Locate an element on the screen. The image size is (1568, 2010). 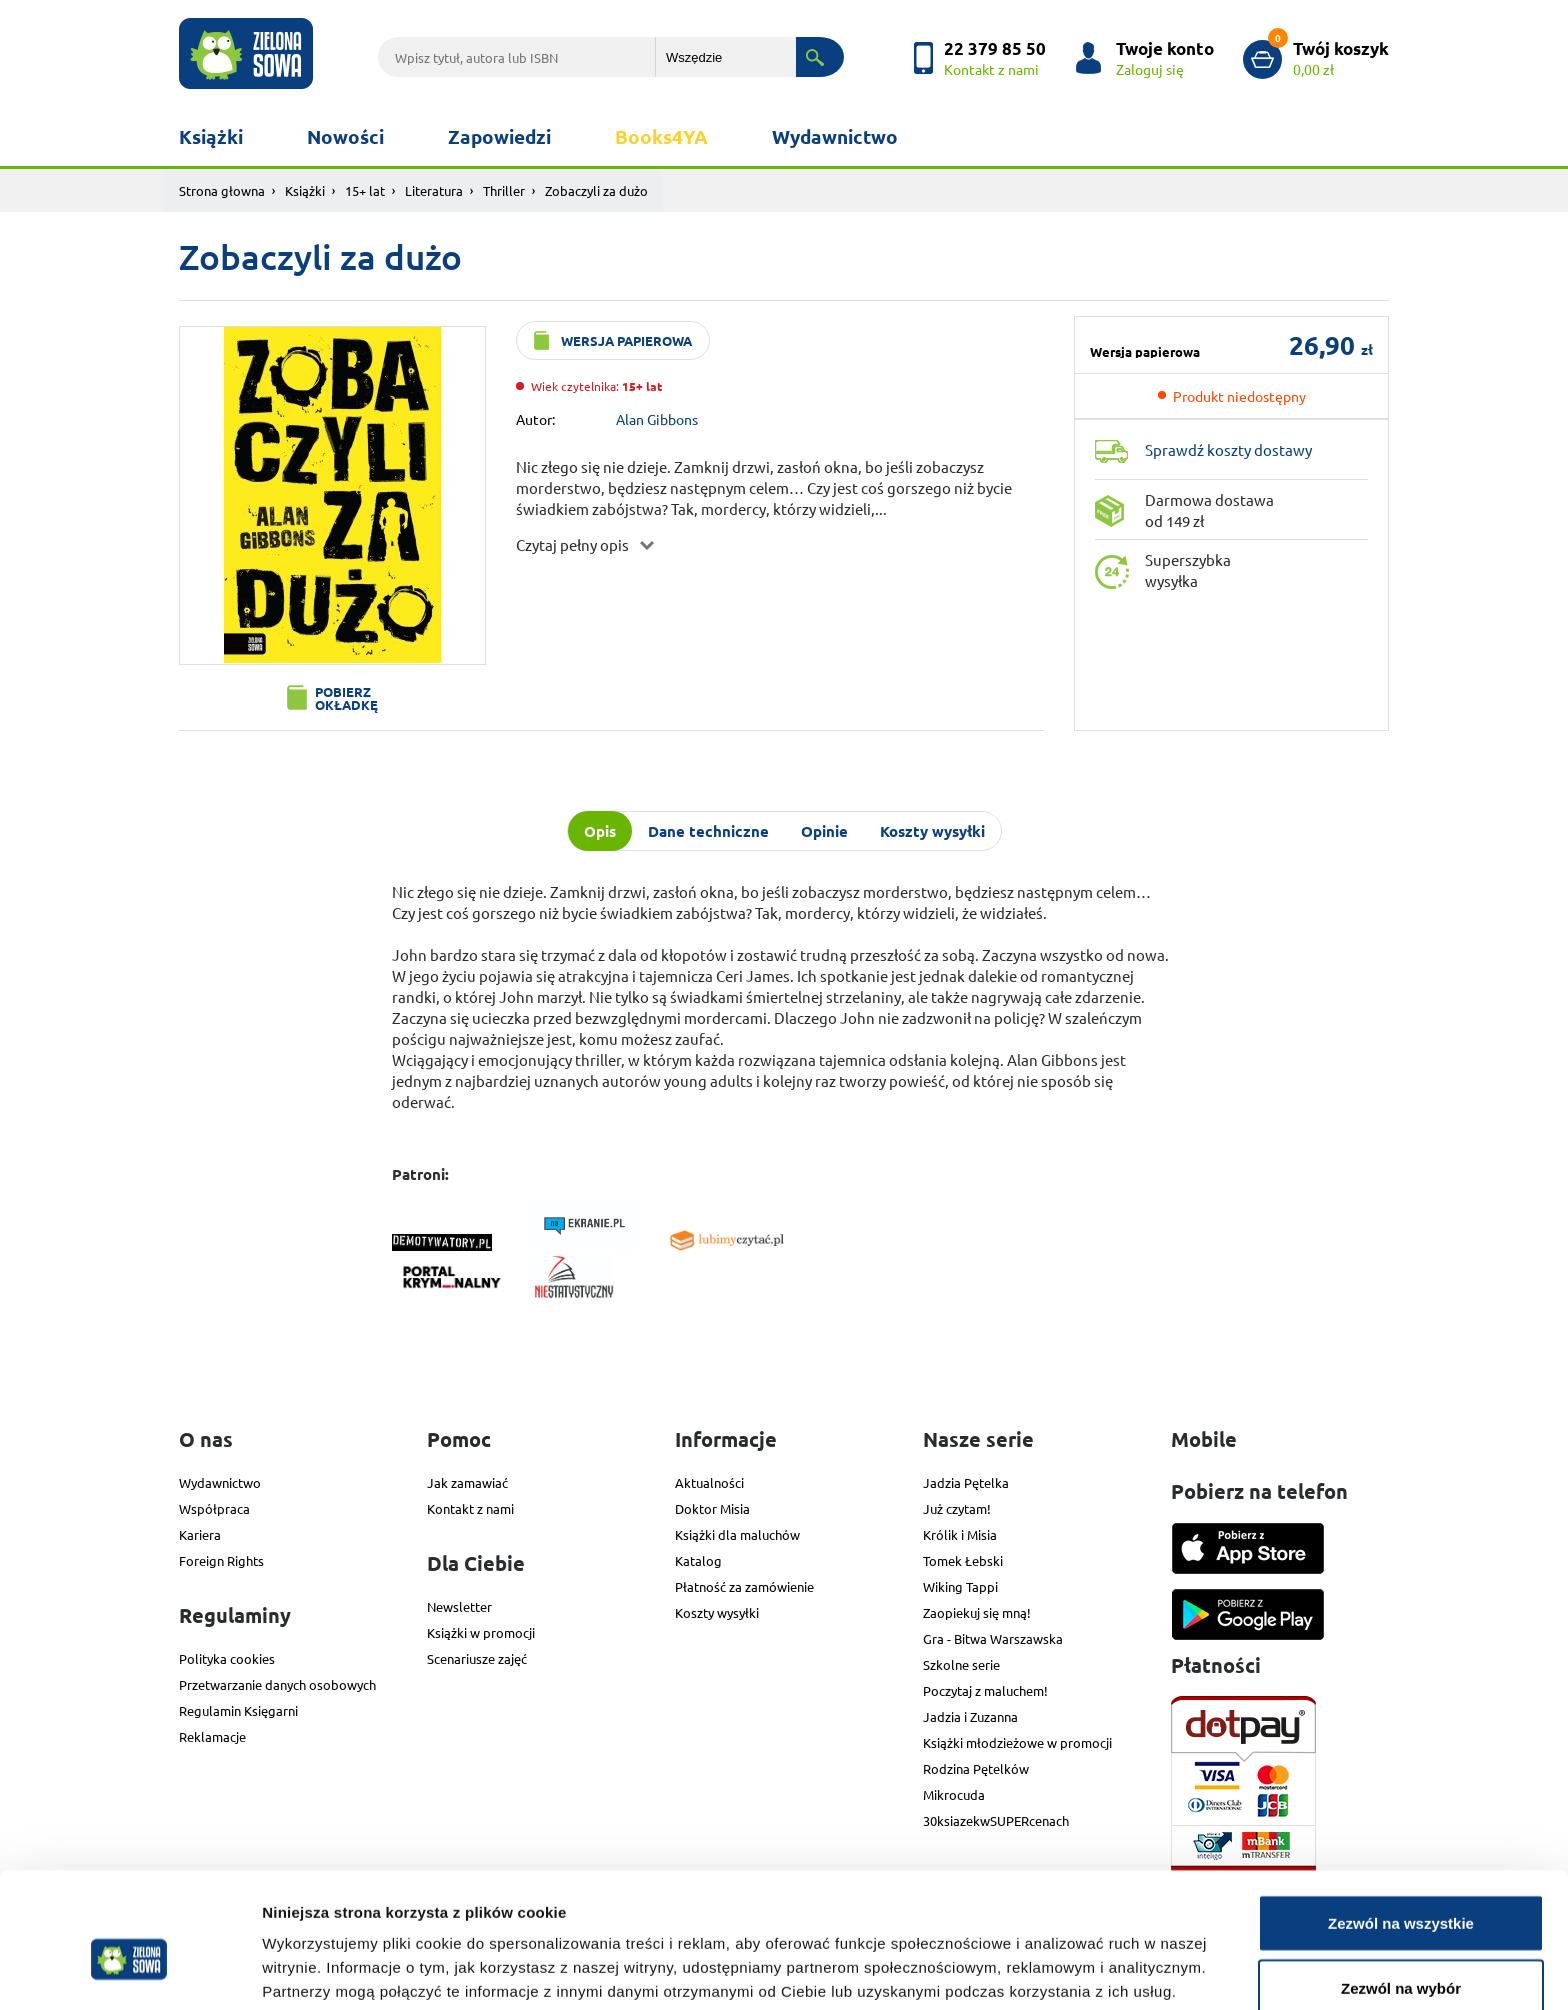
Rodzina Pętelków is located at coordinates (976, 1768).